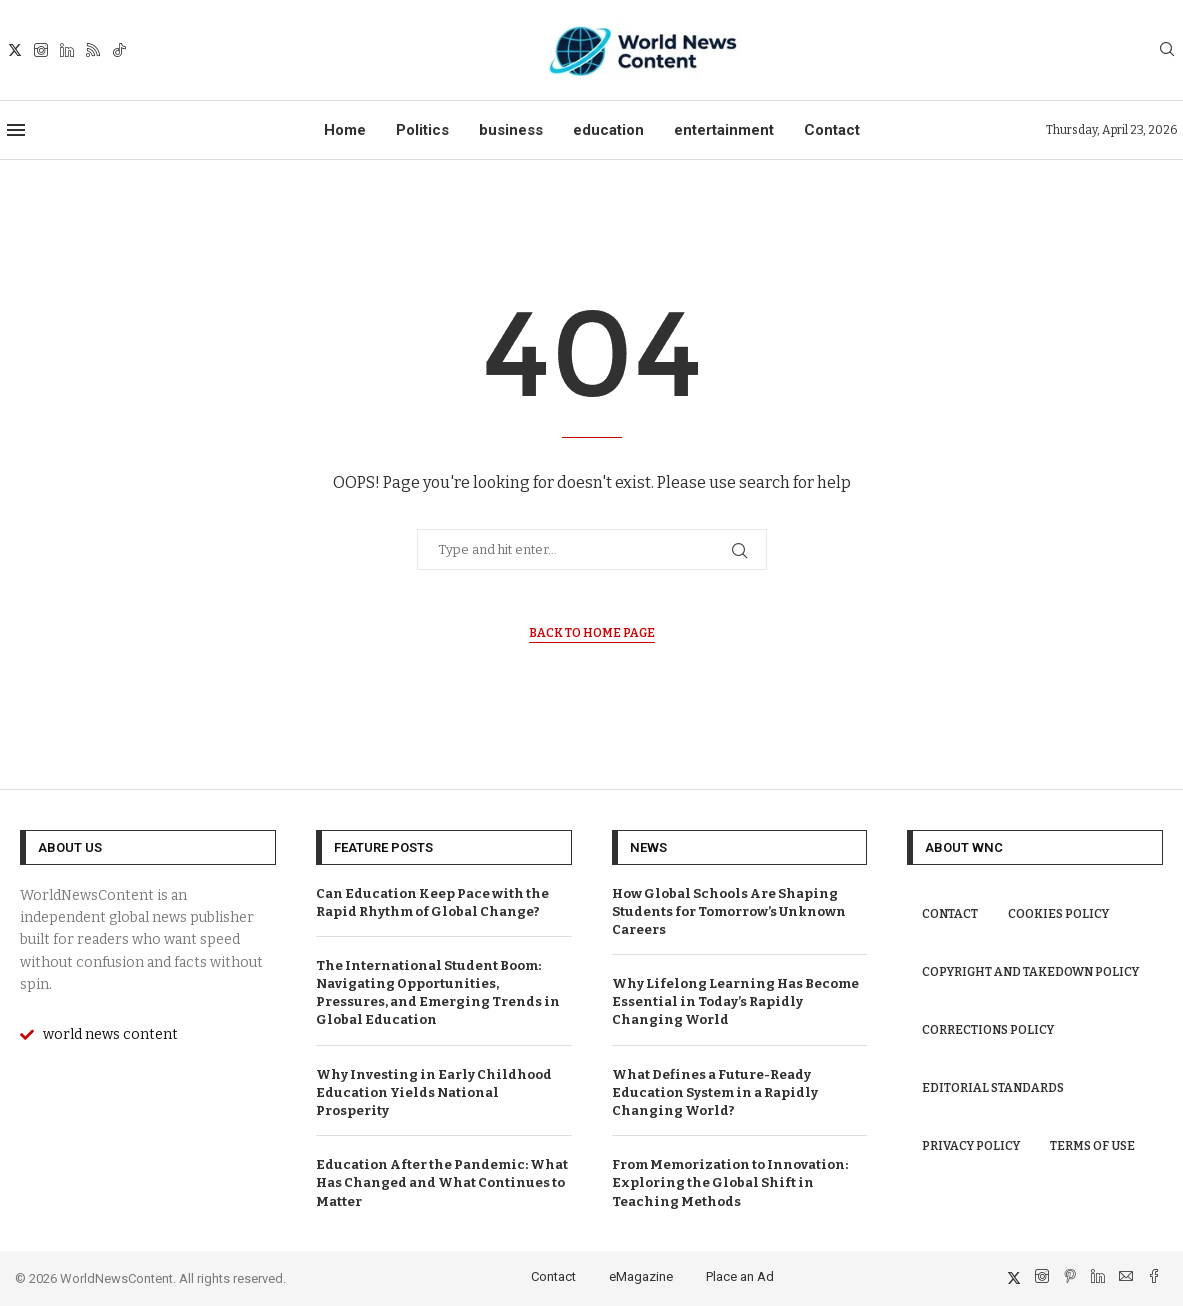 This screenshot has width=1183, height=1306. I want to click on eMagazine, so click(641, 1276).